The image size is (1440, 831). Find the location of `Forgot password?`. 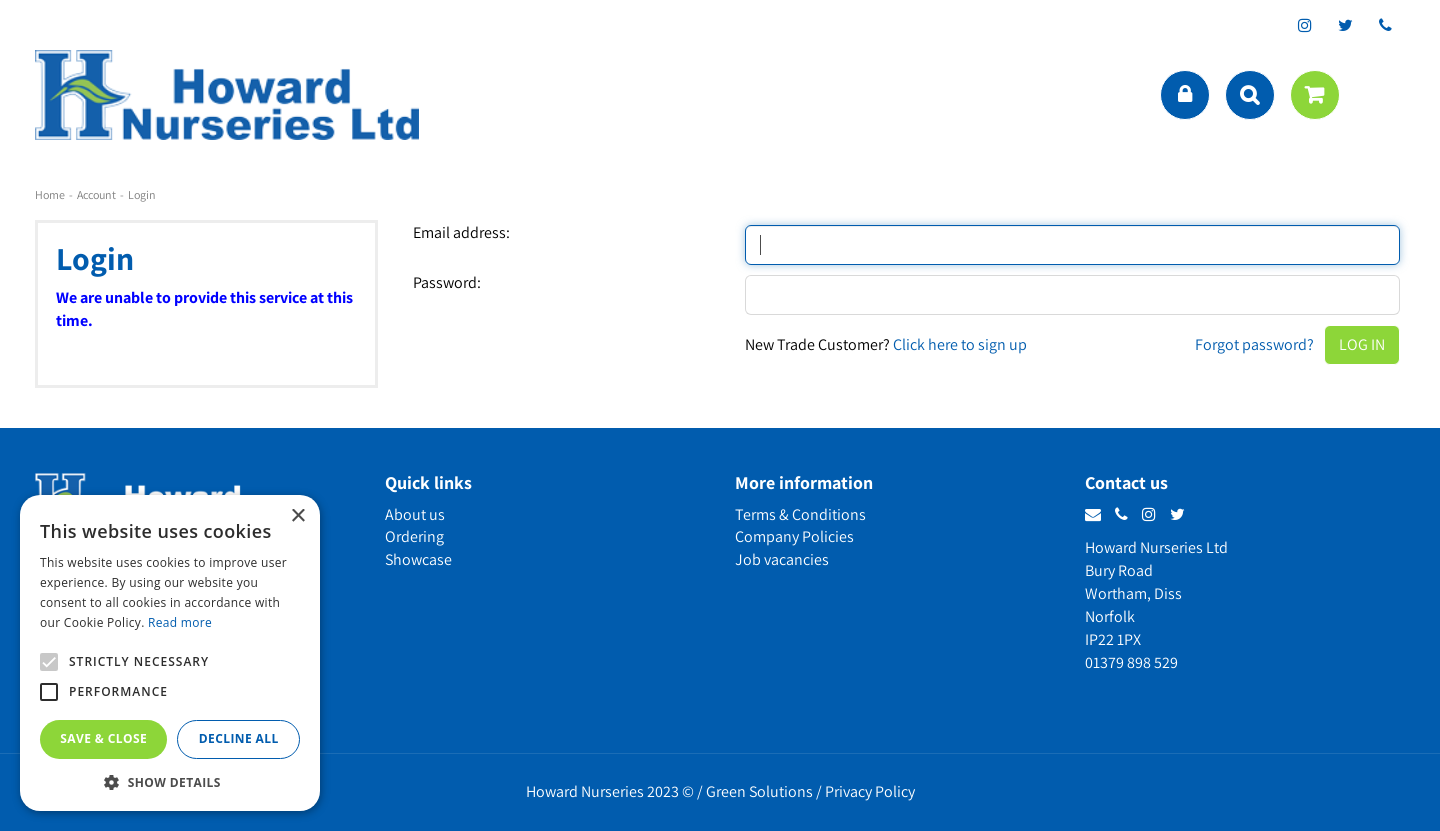

Forgot password? is located at coordinates (1254, 344).